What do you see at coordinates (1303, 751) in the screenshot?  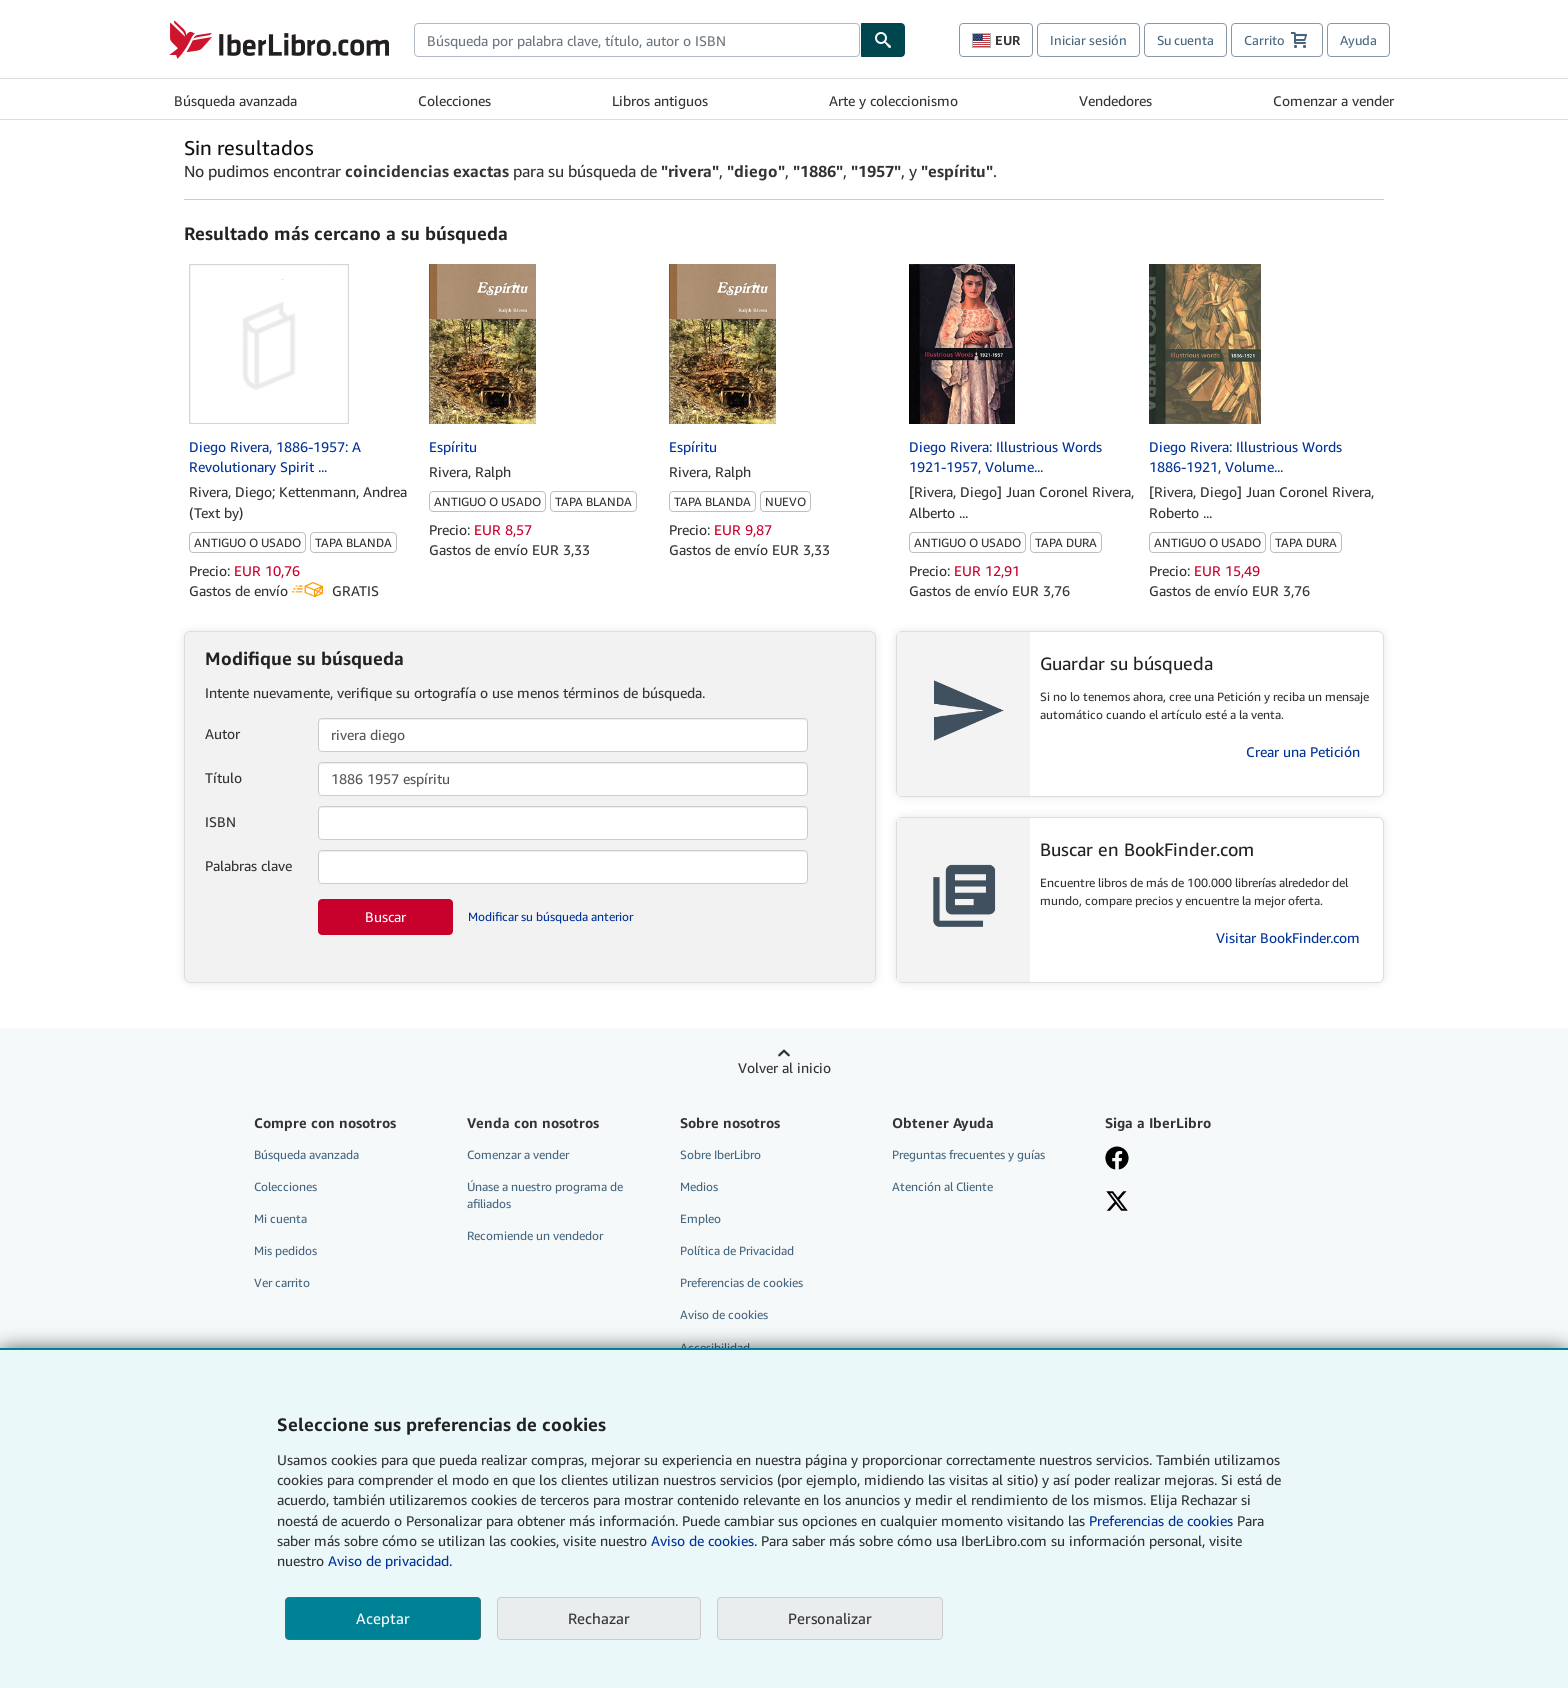 I see `Crear una Petición` at bounding box center [1303, 751].